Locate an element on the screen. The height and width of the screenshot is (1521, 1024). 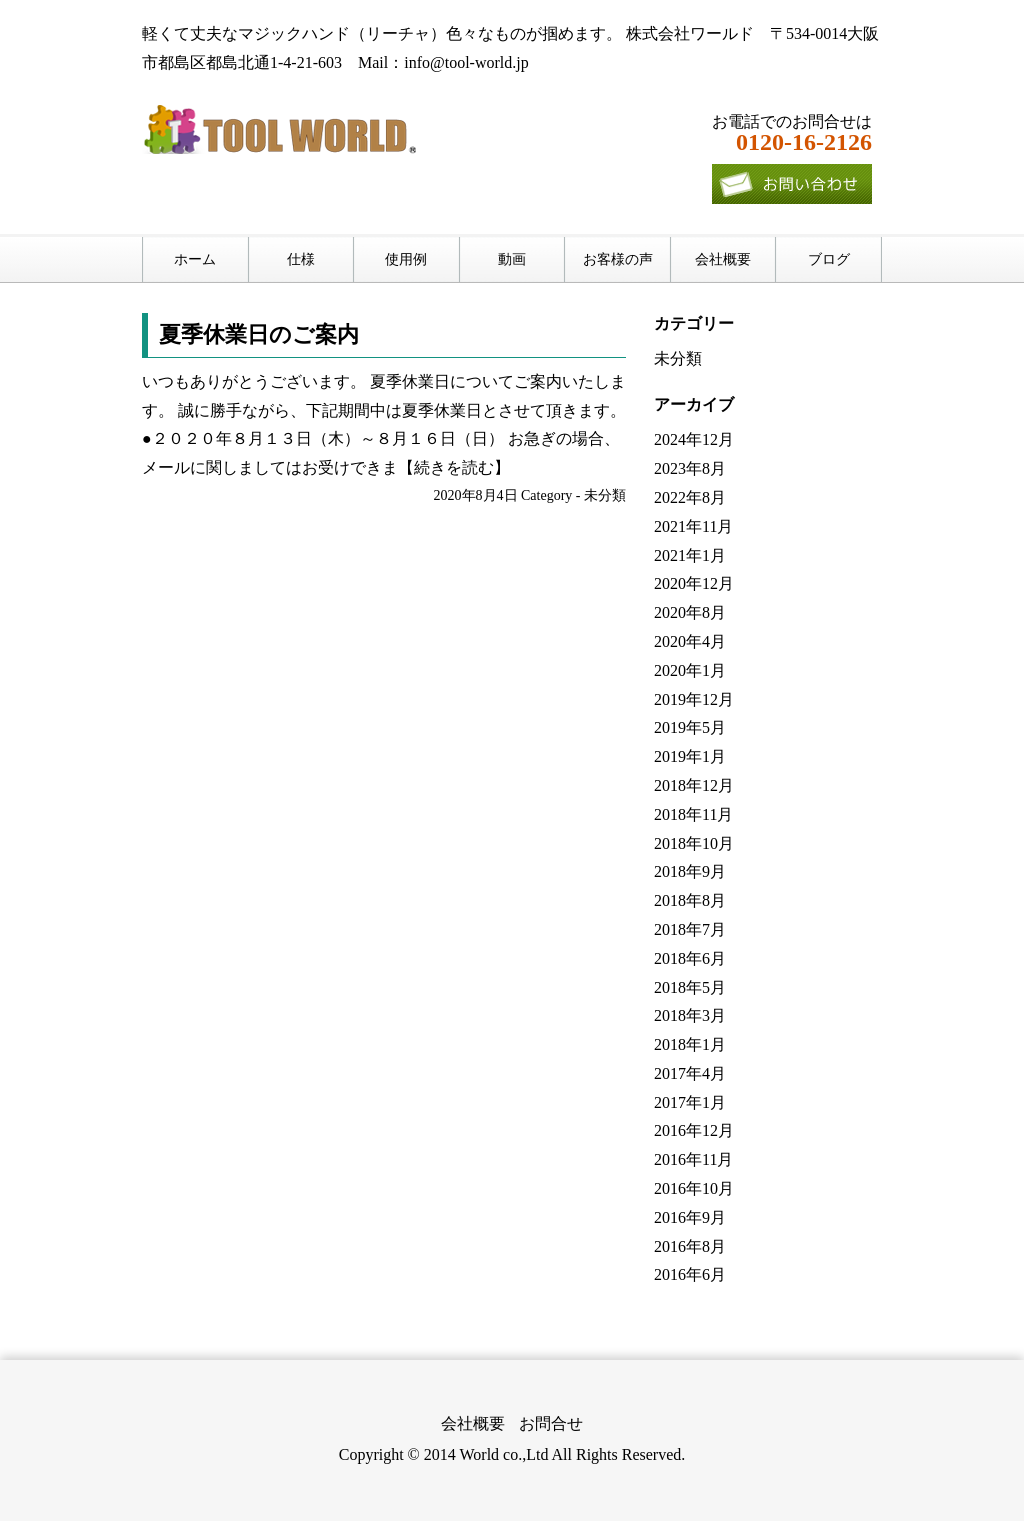
2020年1月 is located at coordinates (690, 670).